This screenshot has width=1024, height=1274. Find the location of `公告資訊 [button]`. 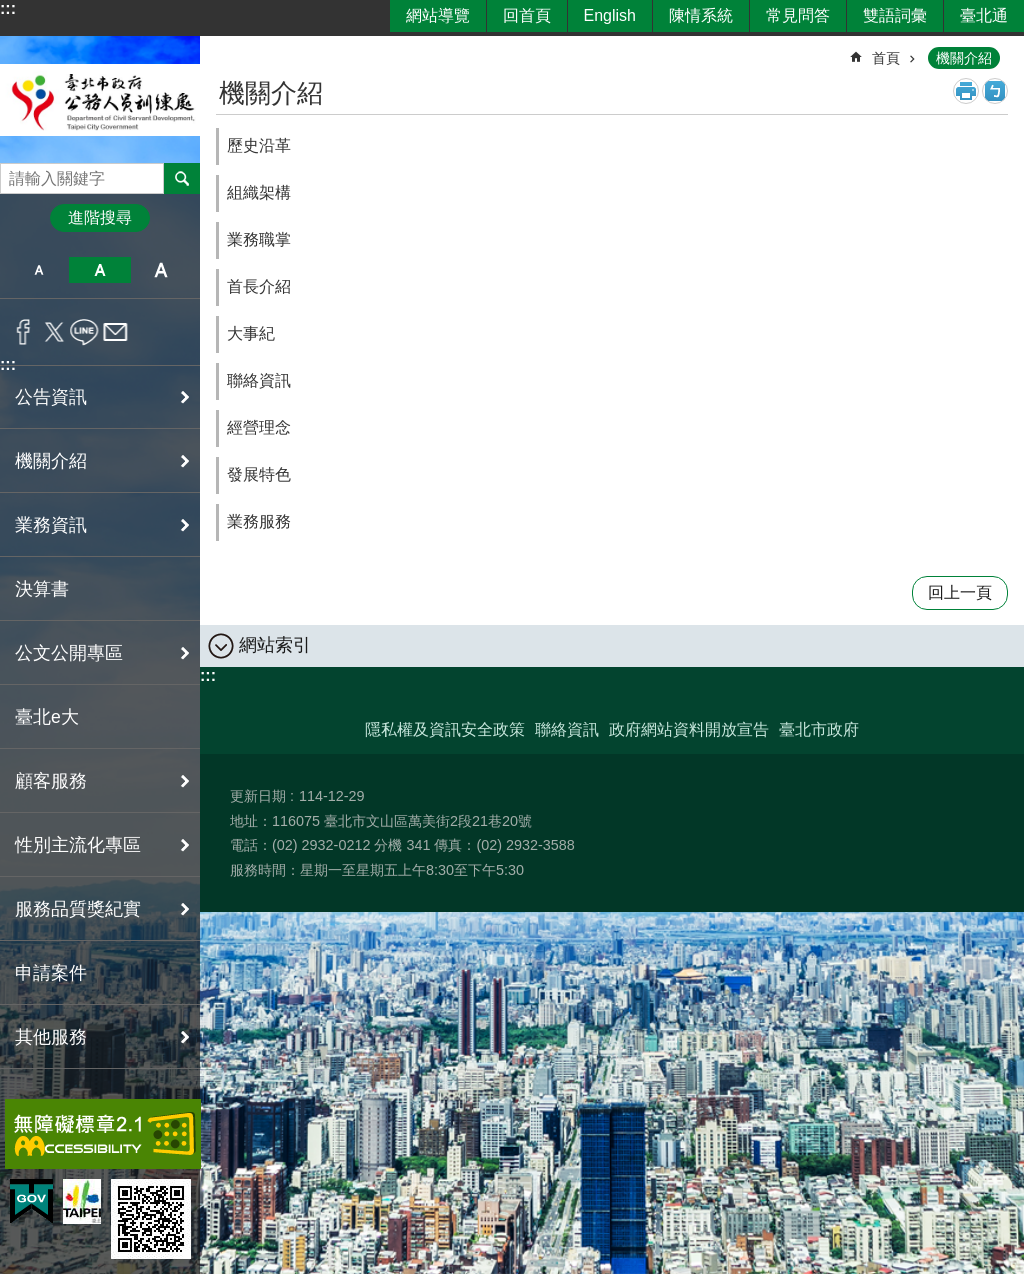

公告資訊 [button] is located at coordinates (51, 397).